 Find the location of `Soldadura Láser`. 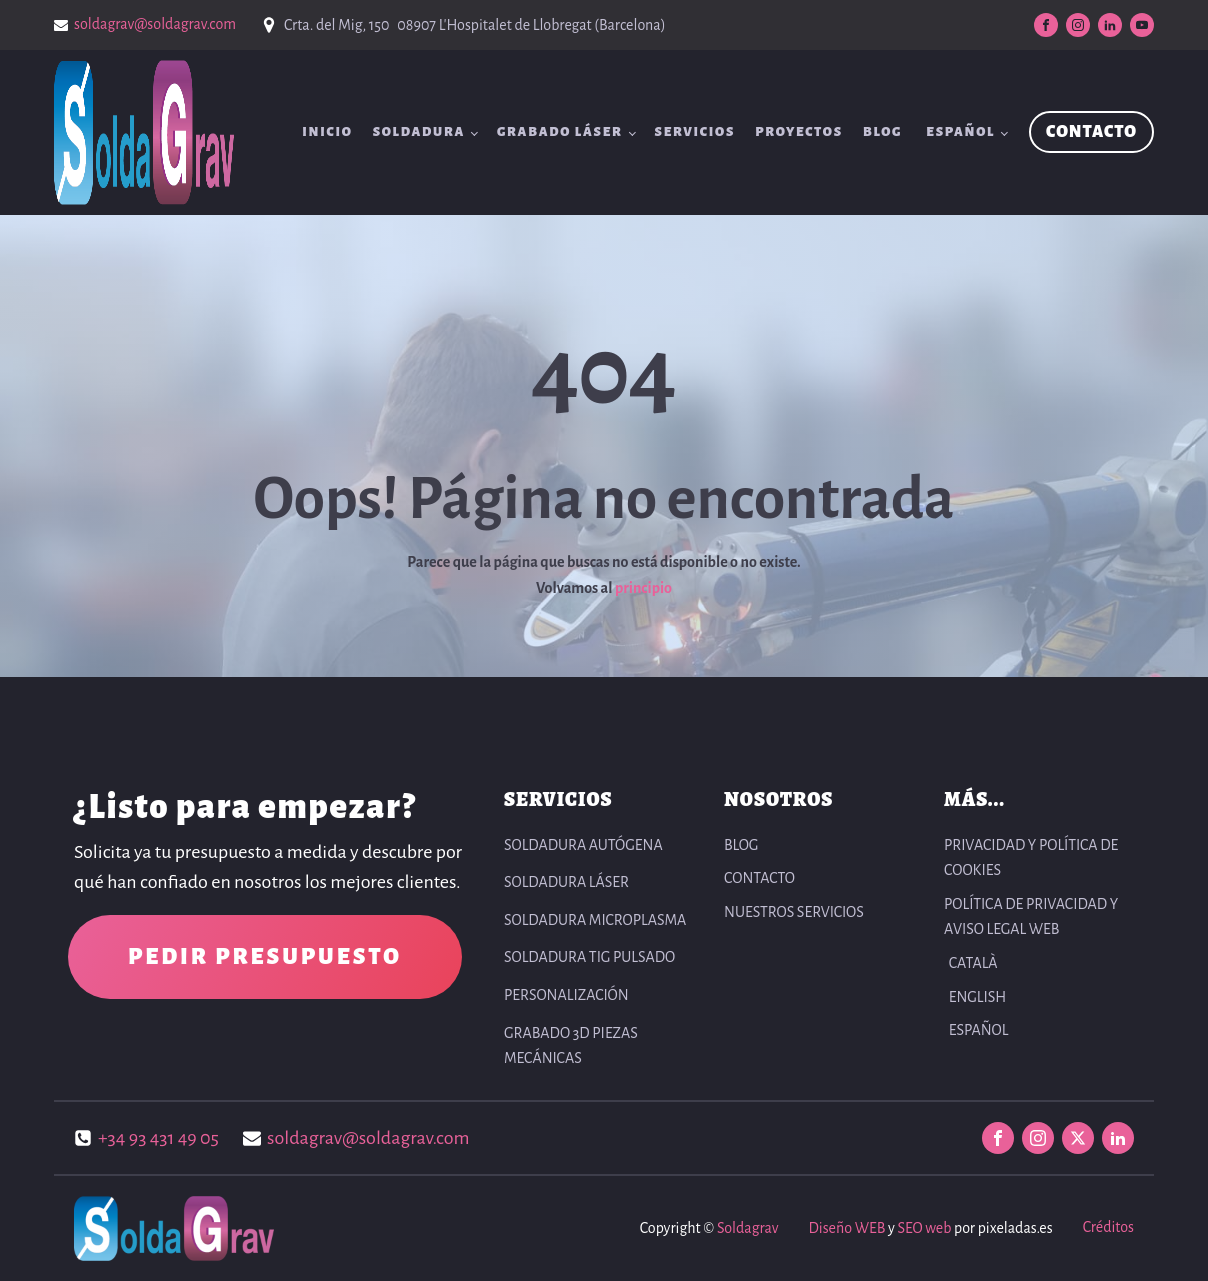

Soldadura Láser is located at coordinates (566, 882).